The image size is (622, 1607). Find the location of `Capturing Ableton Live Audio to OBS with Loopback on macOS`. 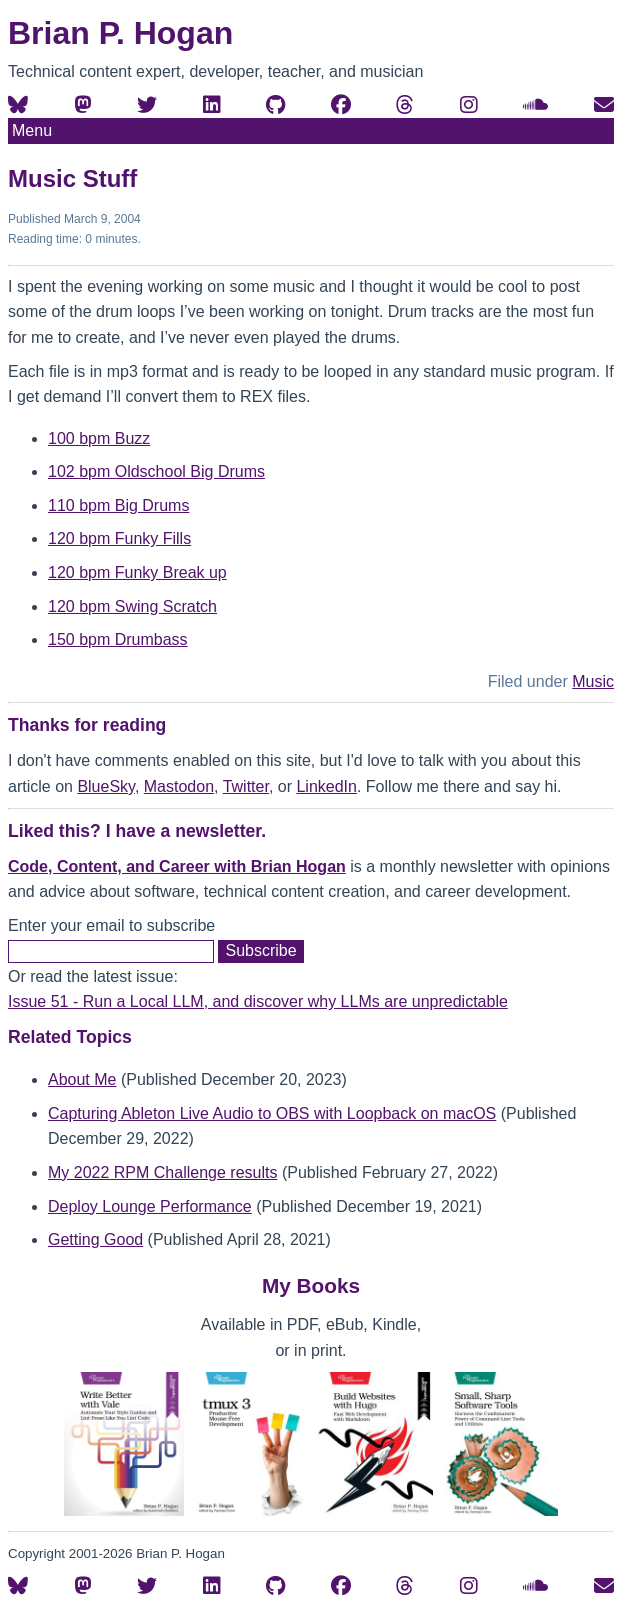

Capturing Ableton Live Audio to OBS with Loopback on macOS is located at coordinates (272, 1113).